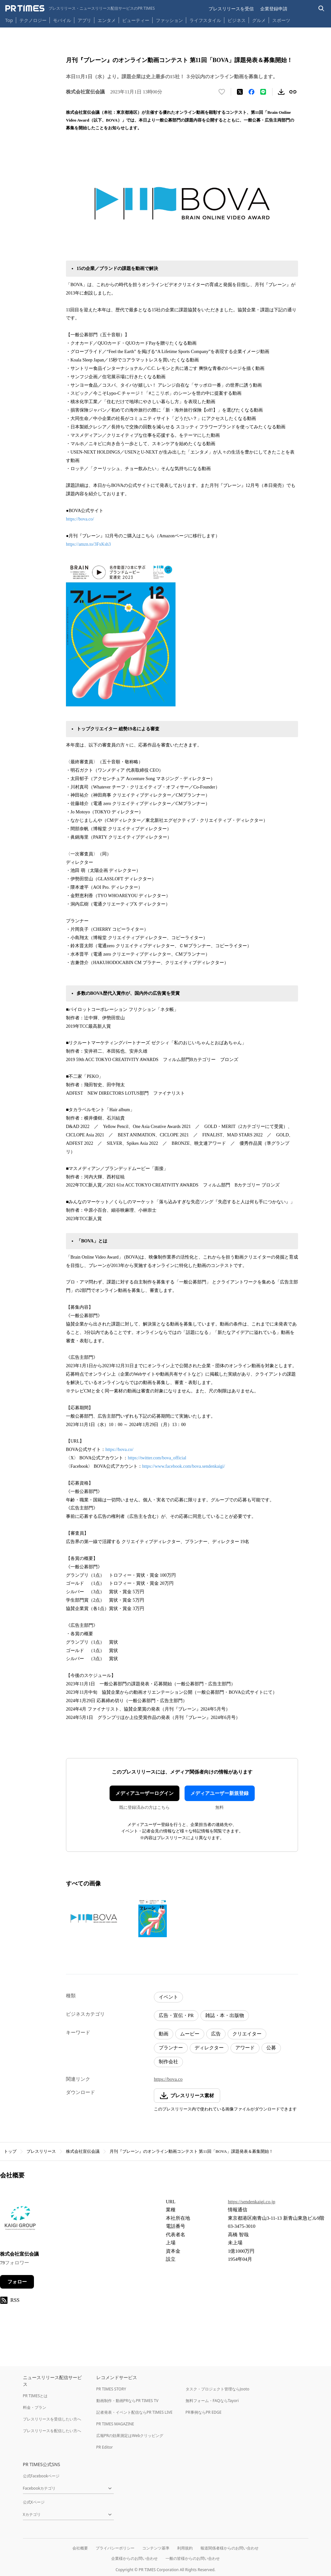 The image size is (331, 2576). Describe the element at coordinates (134, 2558) in the screenshot. I see `企業様からのお問い合わせ` at that location.